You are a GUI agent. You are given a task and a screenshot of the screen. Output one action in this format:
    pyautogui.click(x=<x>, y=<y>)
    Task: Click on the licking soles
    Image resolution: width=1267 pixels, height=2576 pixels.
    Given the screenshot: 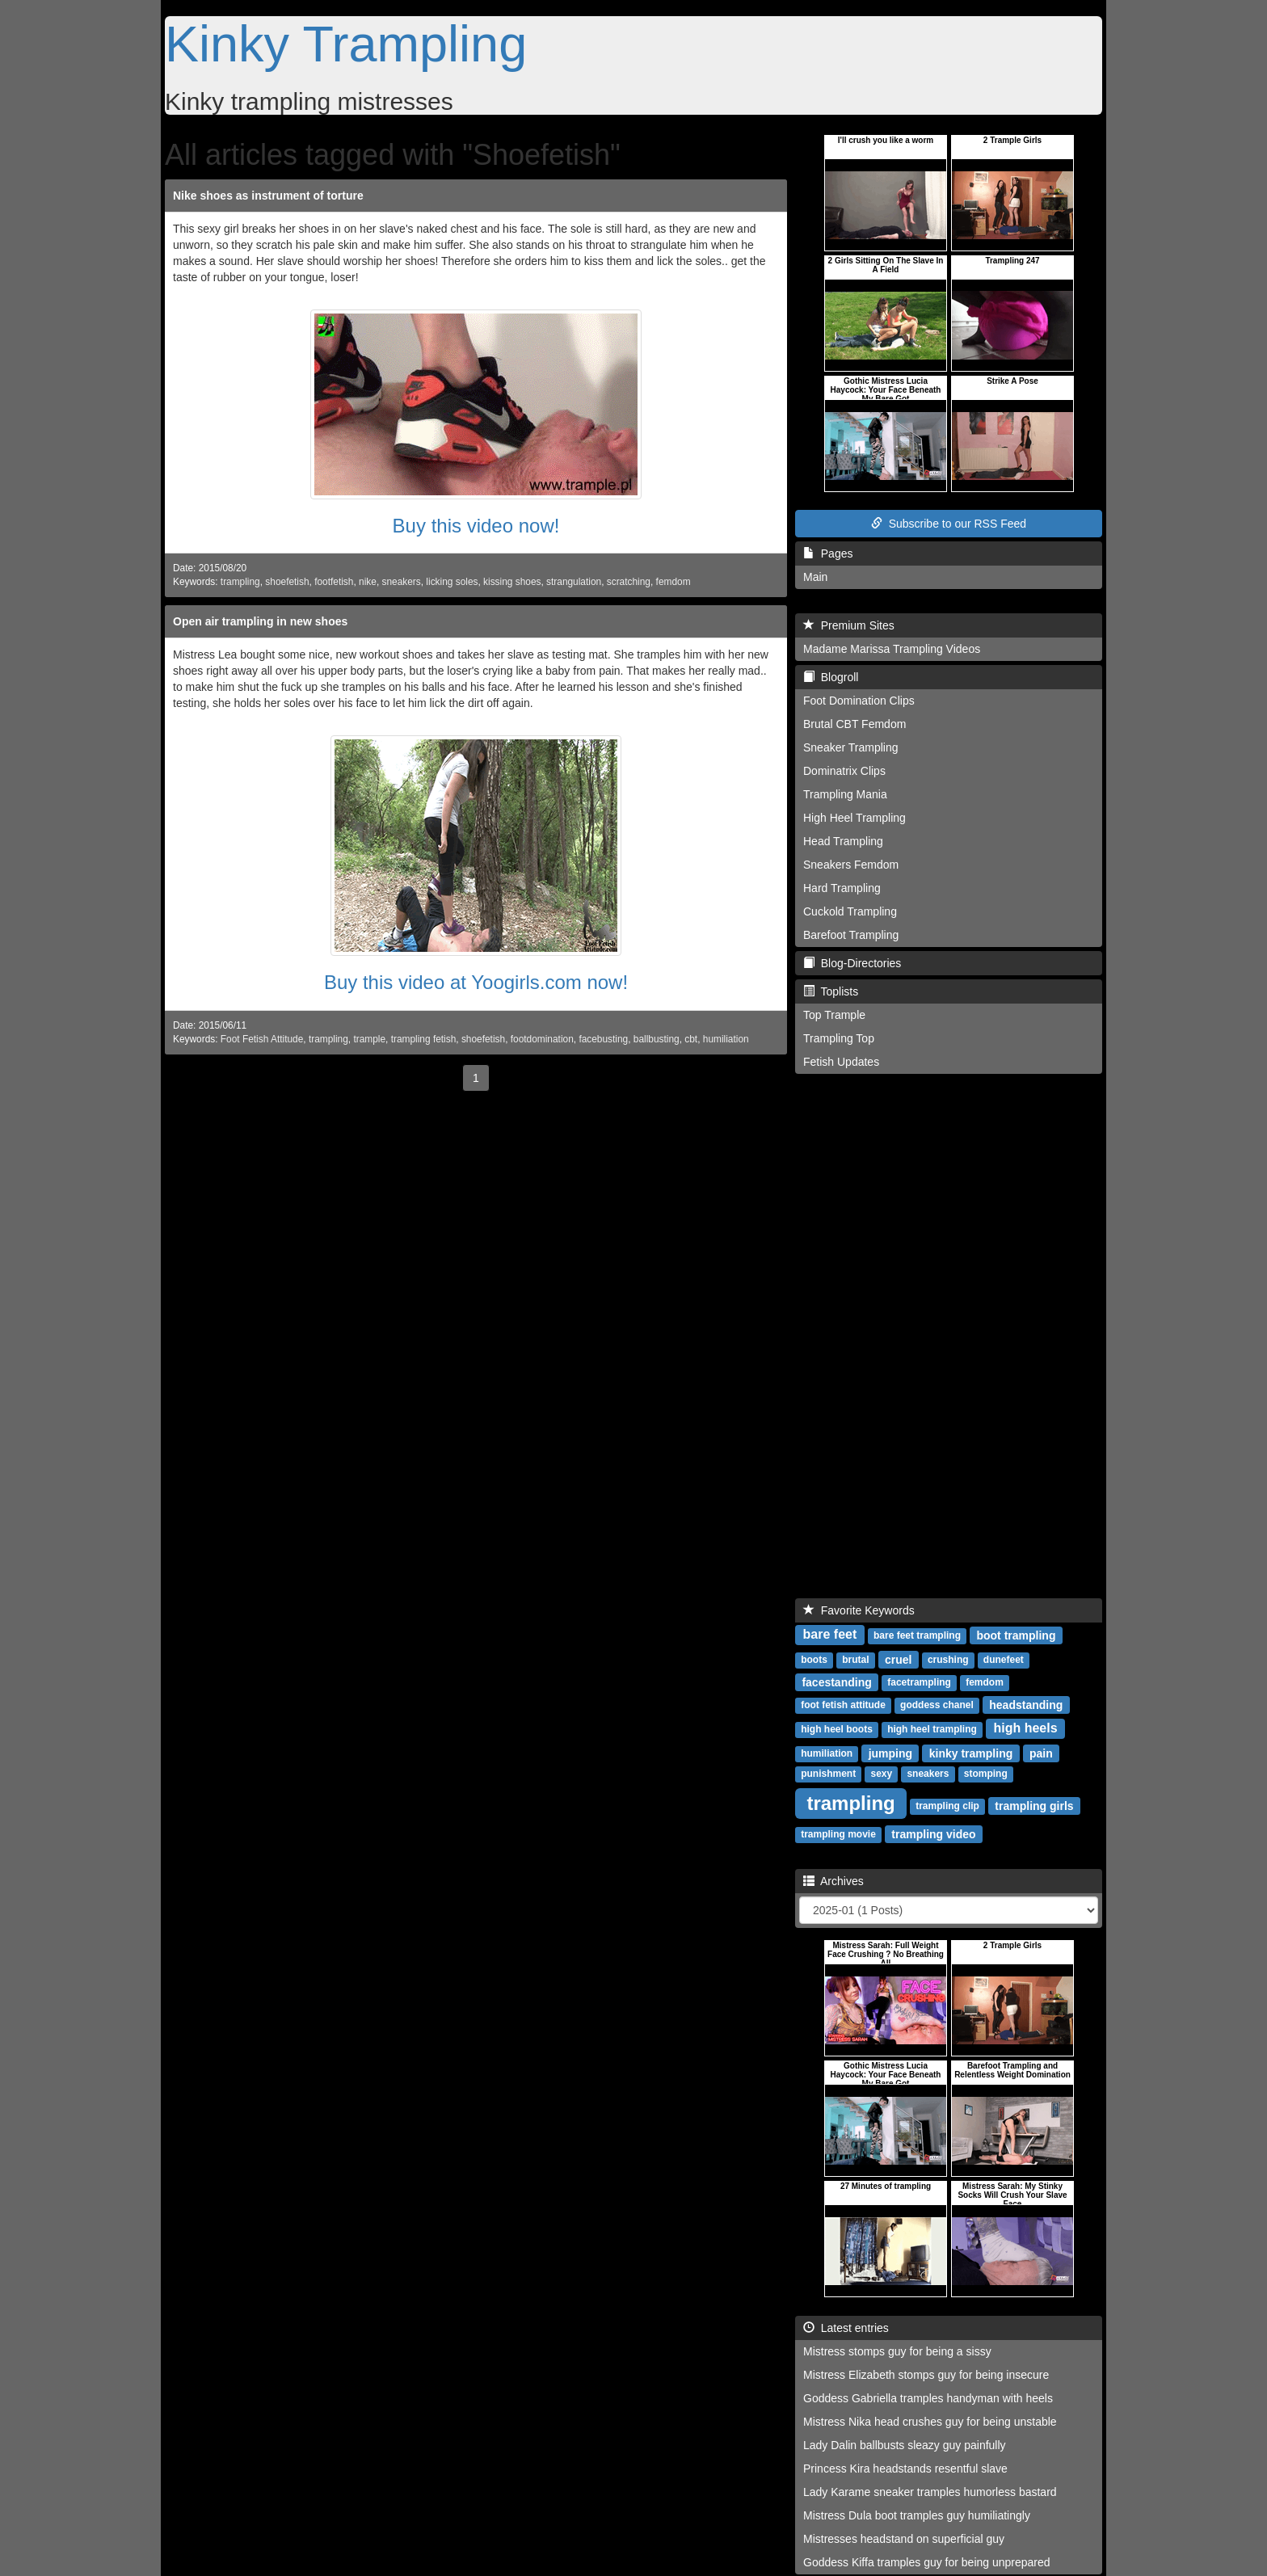 What is the action you would take?
    pyautogui.click(x=452, y=581)
    